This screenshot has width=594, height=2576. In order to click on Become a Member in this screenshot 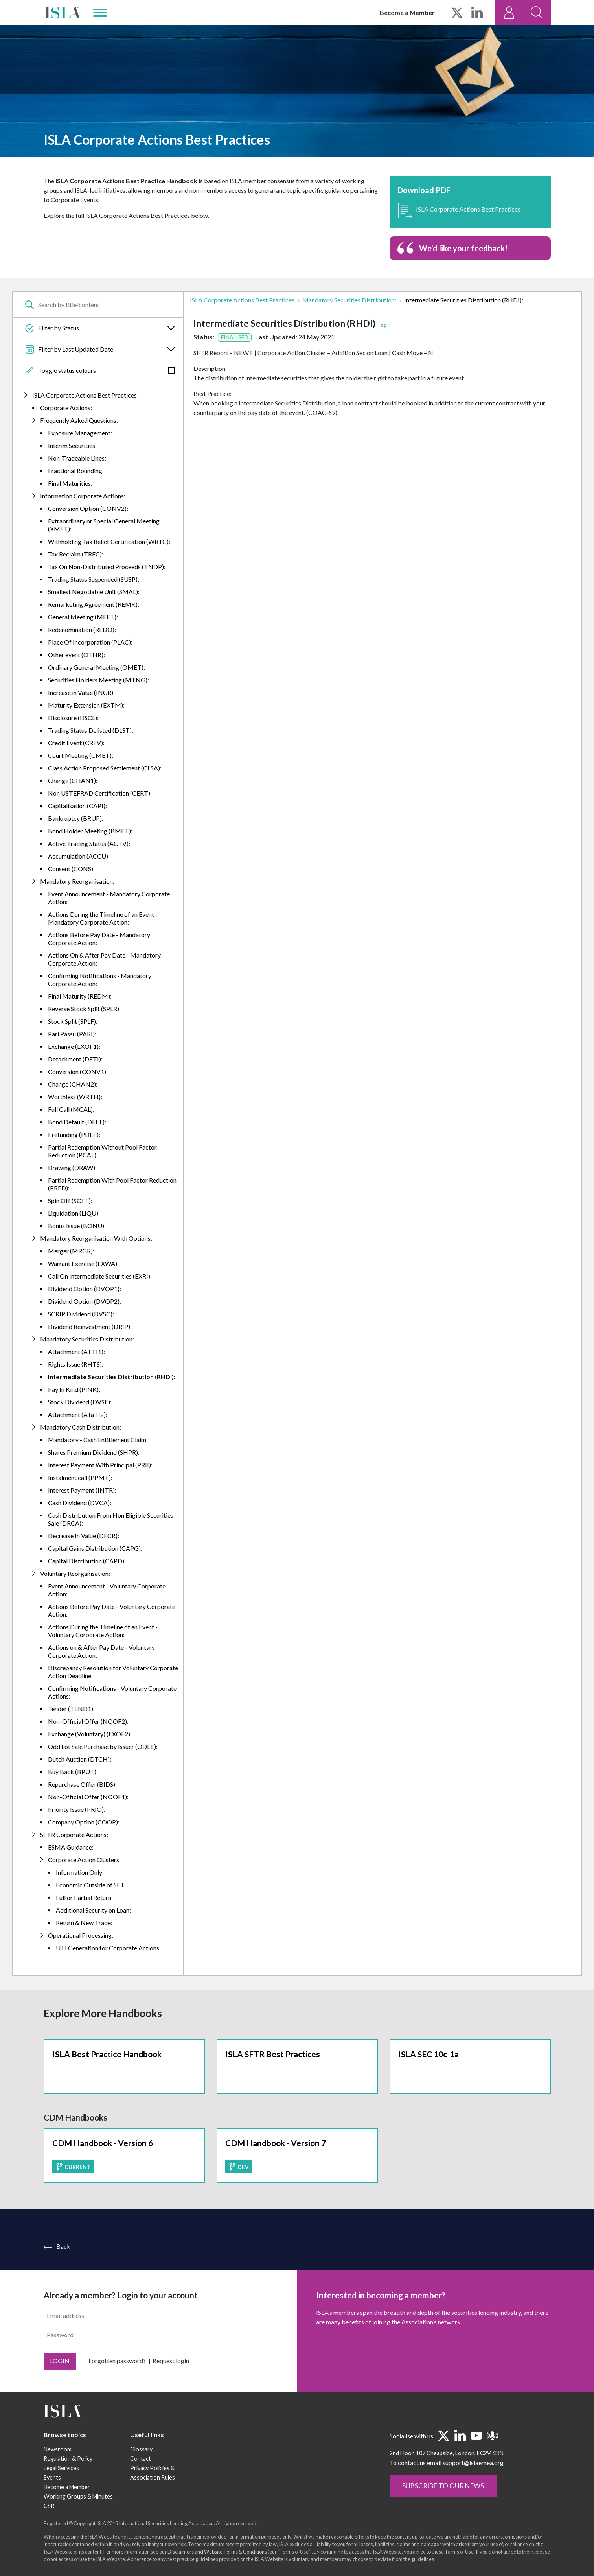, I will do `click(407, 12)`.